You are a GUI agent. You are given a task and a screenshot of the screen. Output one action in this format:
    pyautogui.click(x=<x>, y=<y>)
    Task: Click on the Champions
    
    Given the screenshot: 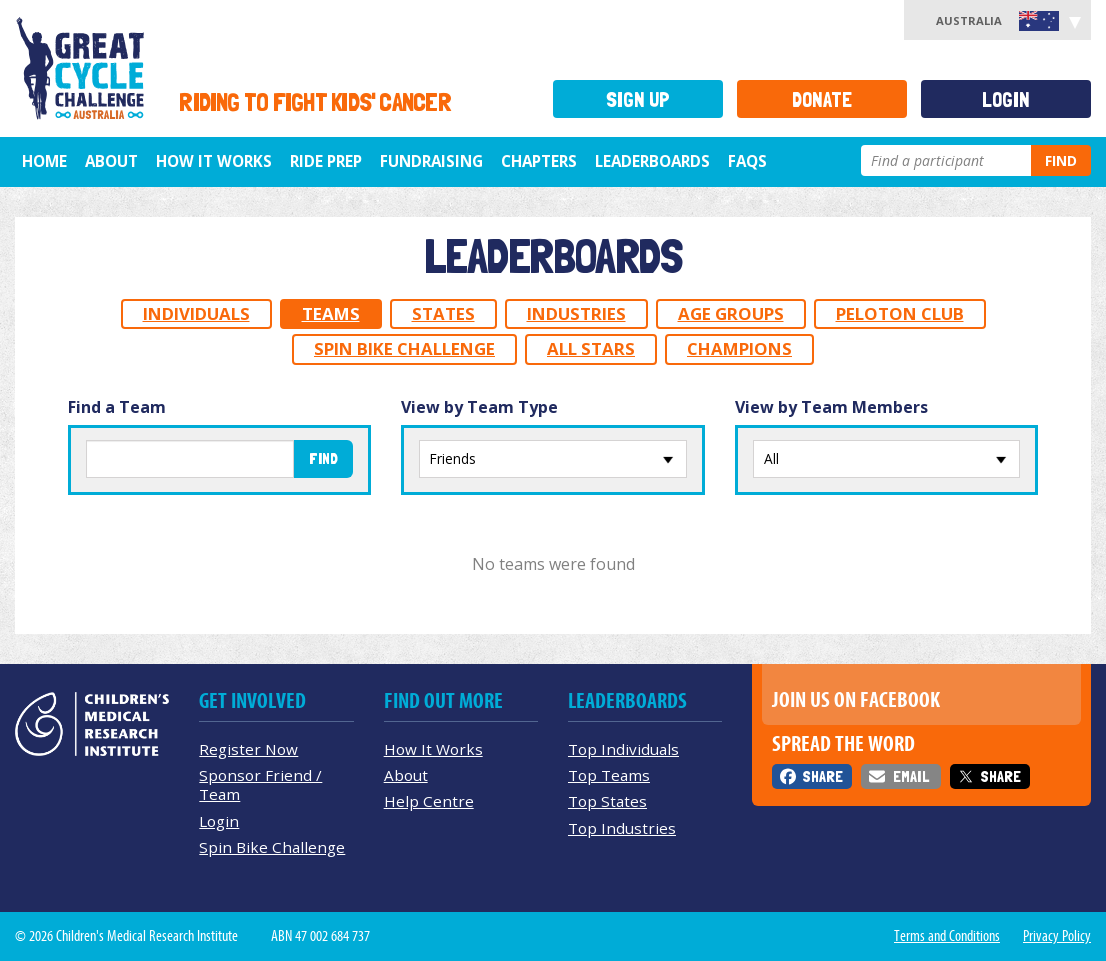 What is the action you would take?
    pyautogui.click(x=739, y=348)
    